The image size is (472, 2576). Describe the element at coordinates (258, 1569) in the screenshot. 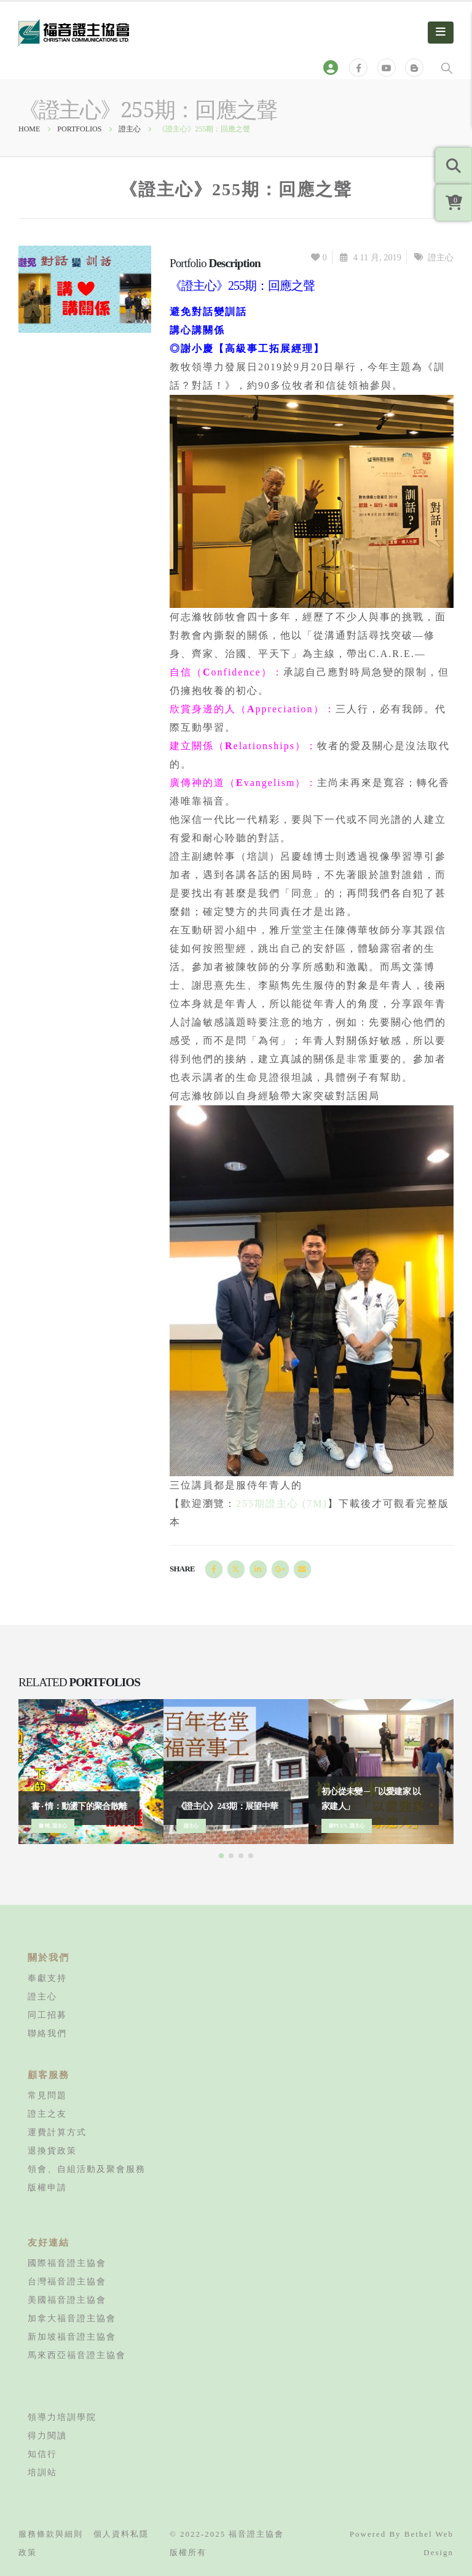

I see `LinkedIn` at that location.